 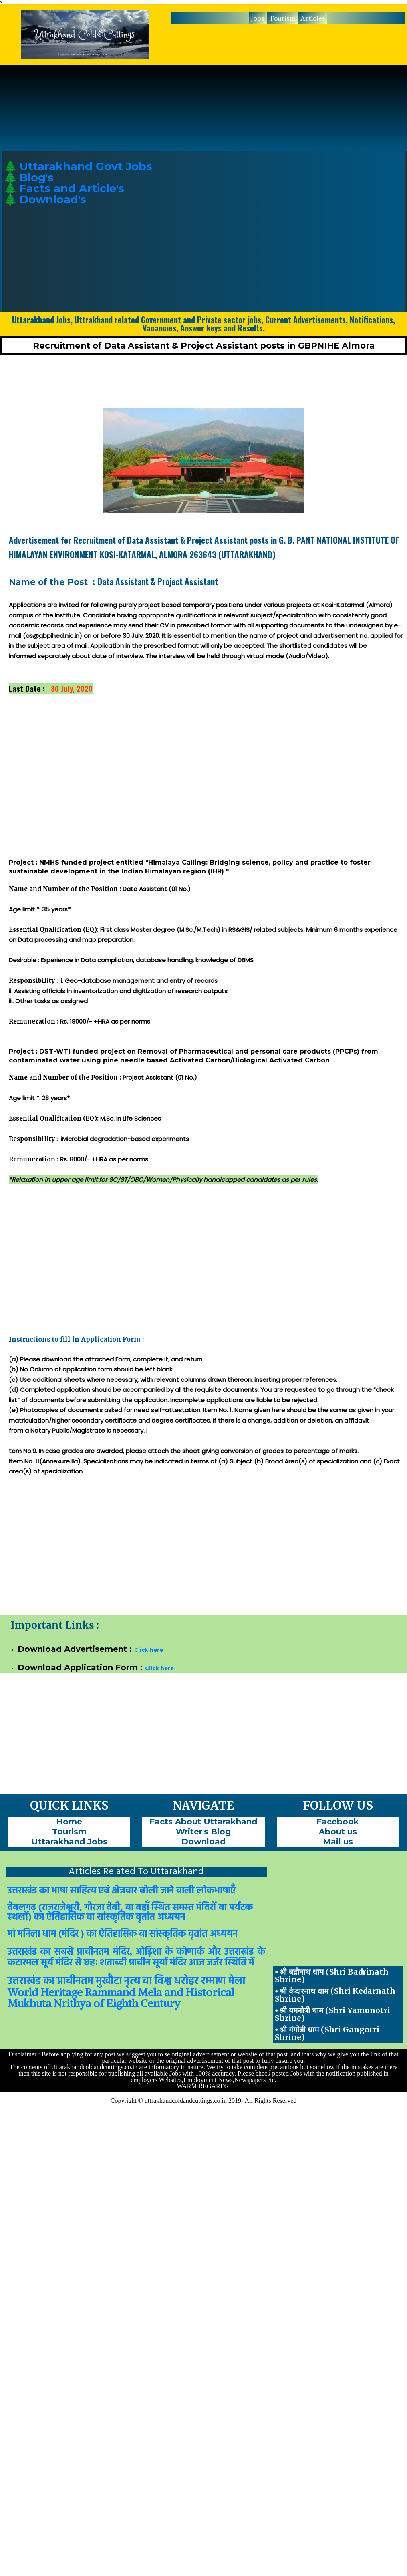 What do you see at coordinates (122, 1891) in the screenshot?
I see `उत्तराखंड का भाषा साहित्य एवं क्षेत्रवार बोली जाने वाली लोकभाषाएँ` at bounding box center [122, 1891].